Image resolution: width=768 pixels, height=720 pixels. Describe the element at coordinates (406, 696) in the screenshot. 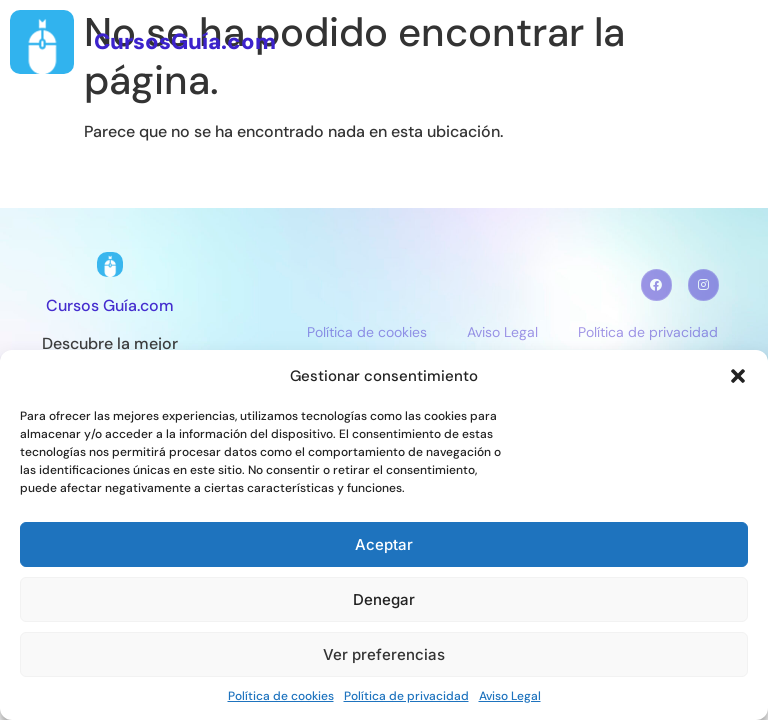

I see `Política de privacidad` at that location.